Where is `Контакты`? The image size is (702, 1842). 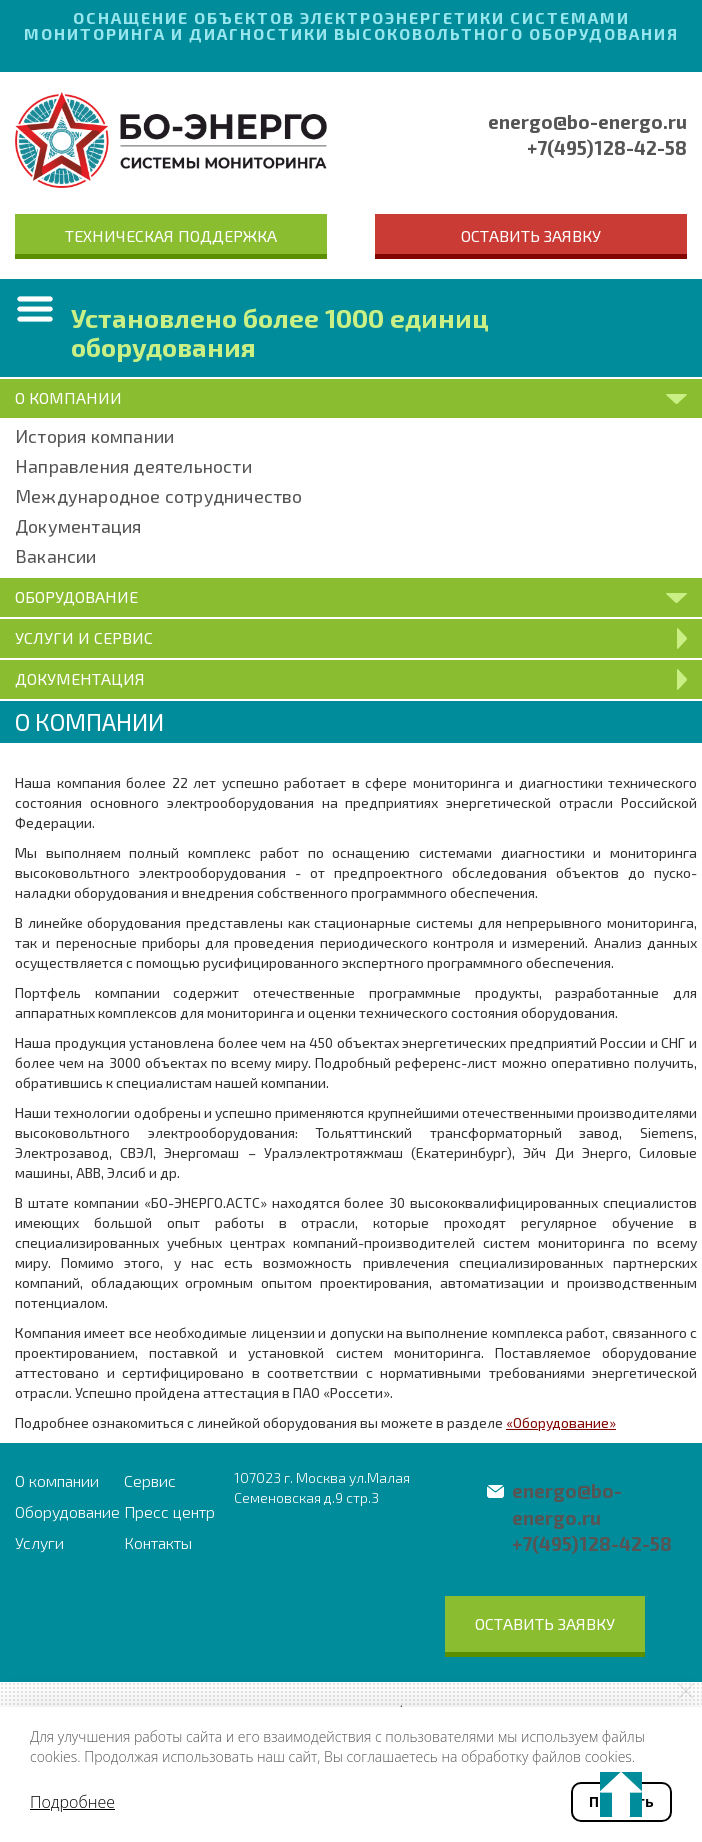
Контакты is located at coordinates (158, 1542).